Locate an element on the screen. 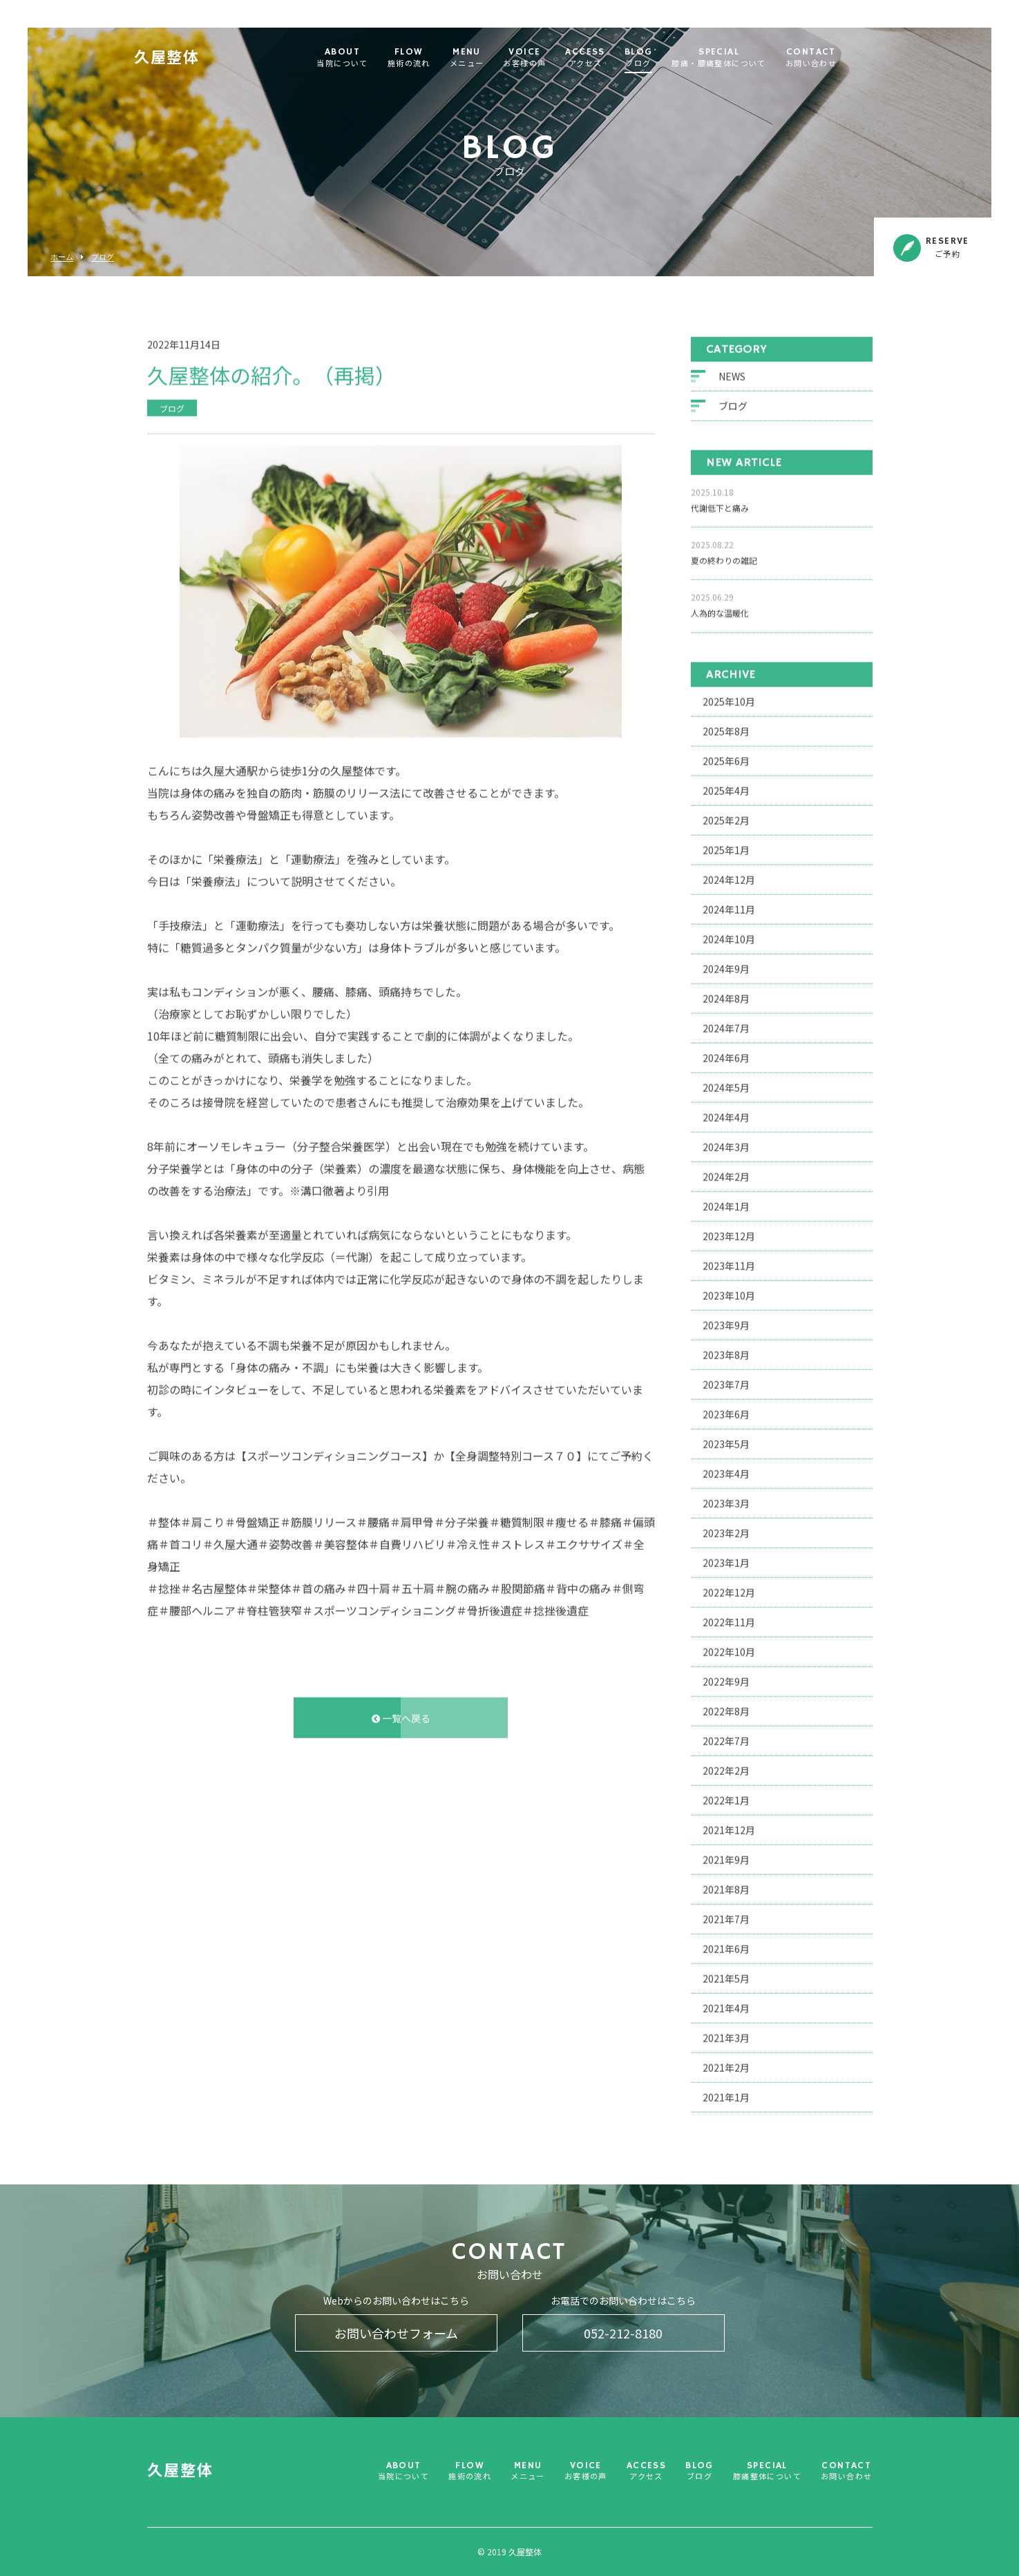 The width and height of the screenshot is (1019, 2576). MENU is located at coordinates (489, 58).